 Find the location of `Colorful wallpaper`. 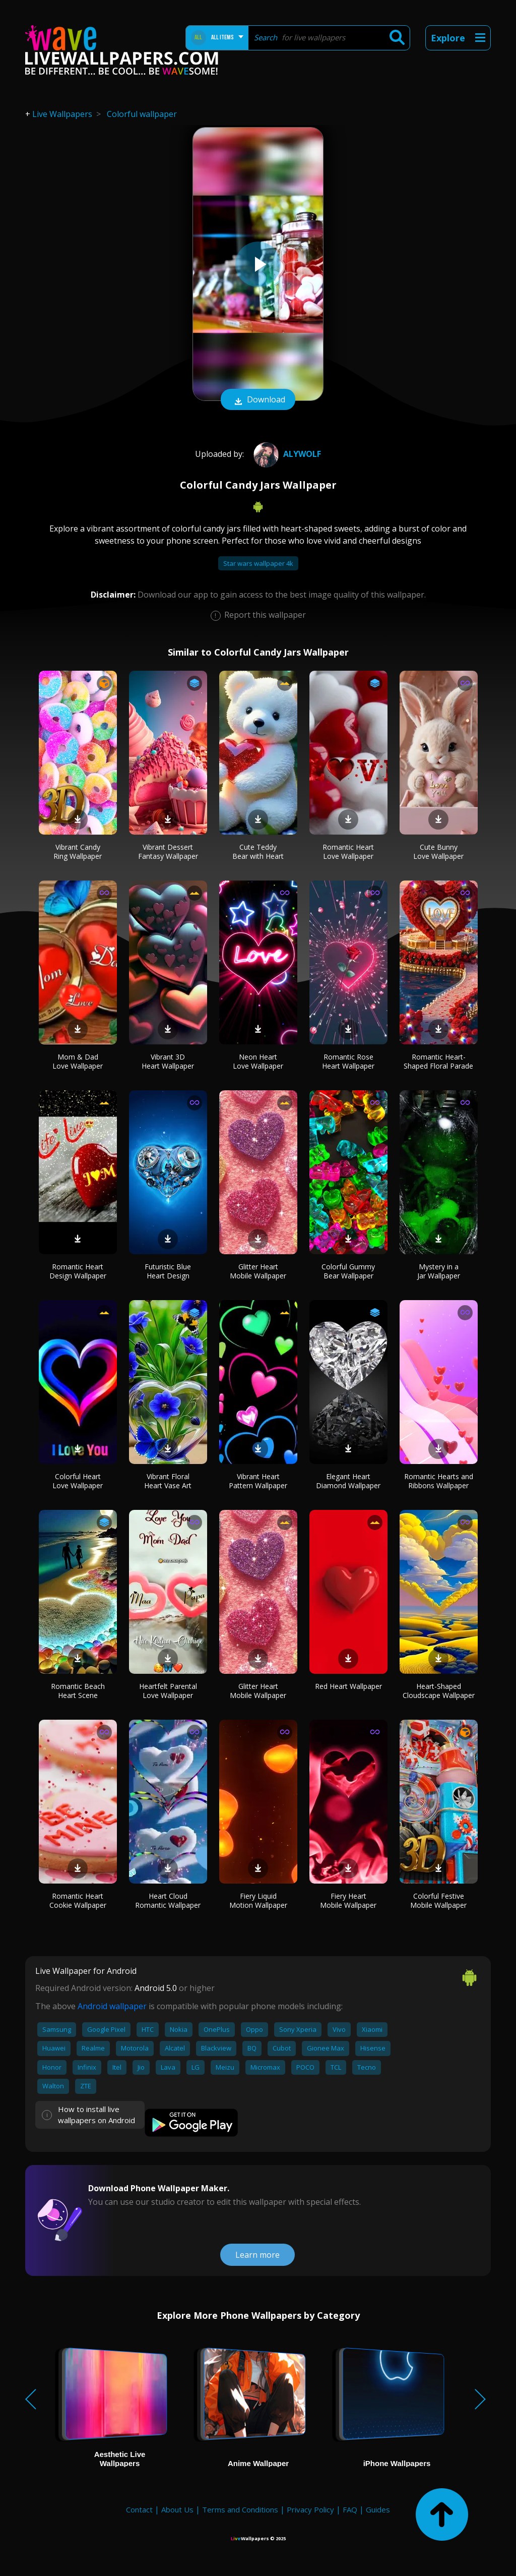

Colorful wallpaper is located at coordinates (142, 114).